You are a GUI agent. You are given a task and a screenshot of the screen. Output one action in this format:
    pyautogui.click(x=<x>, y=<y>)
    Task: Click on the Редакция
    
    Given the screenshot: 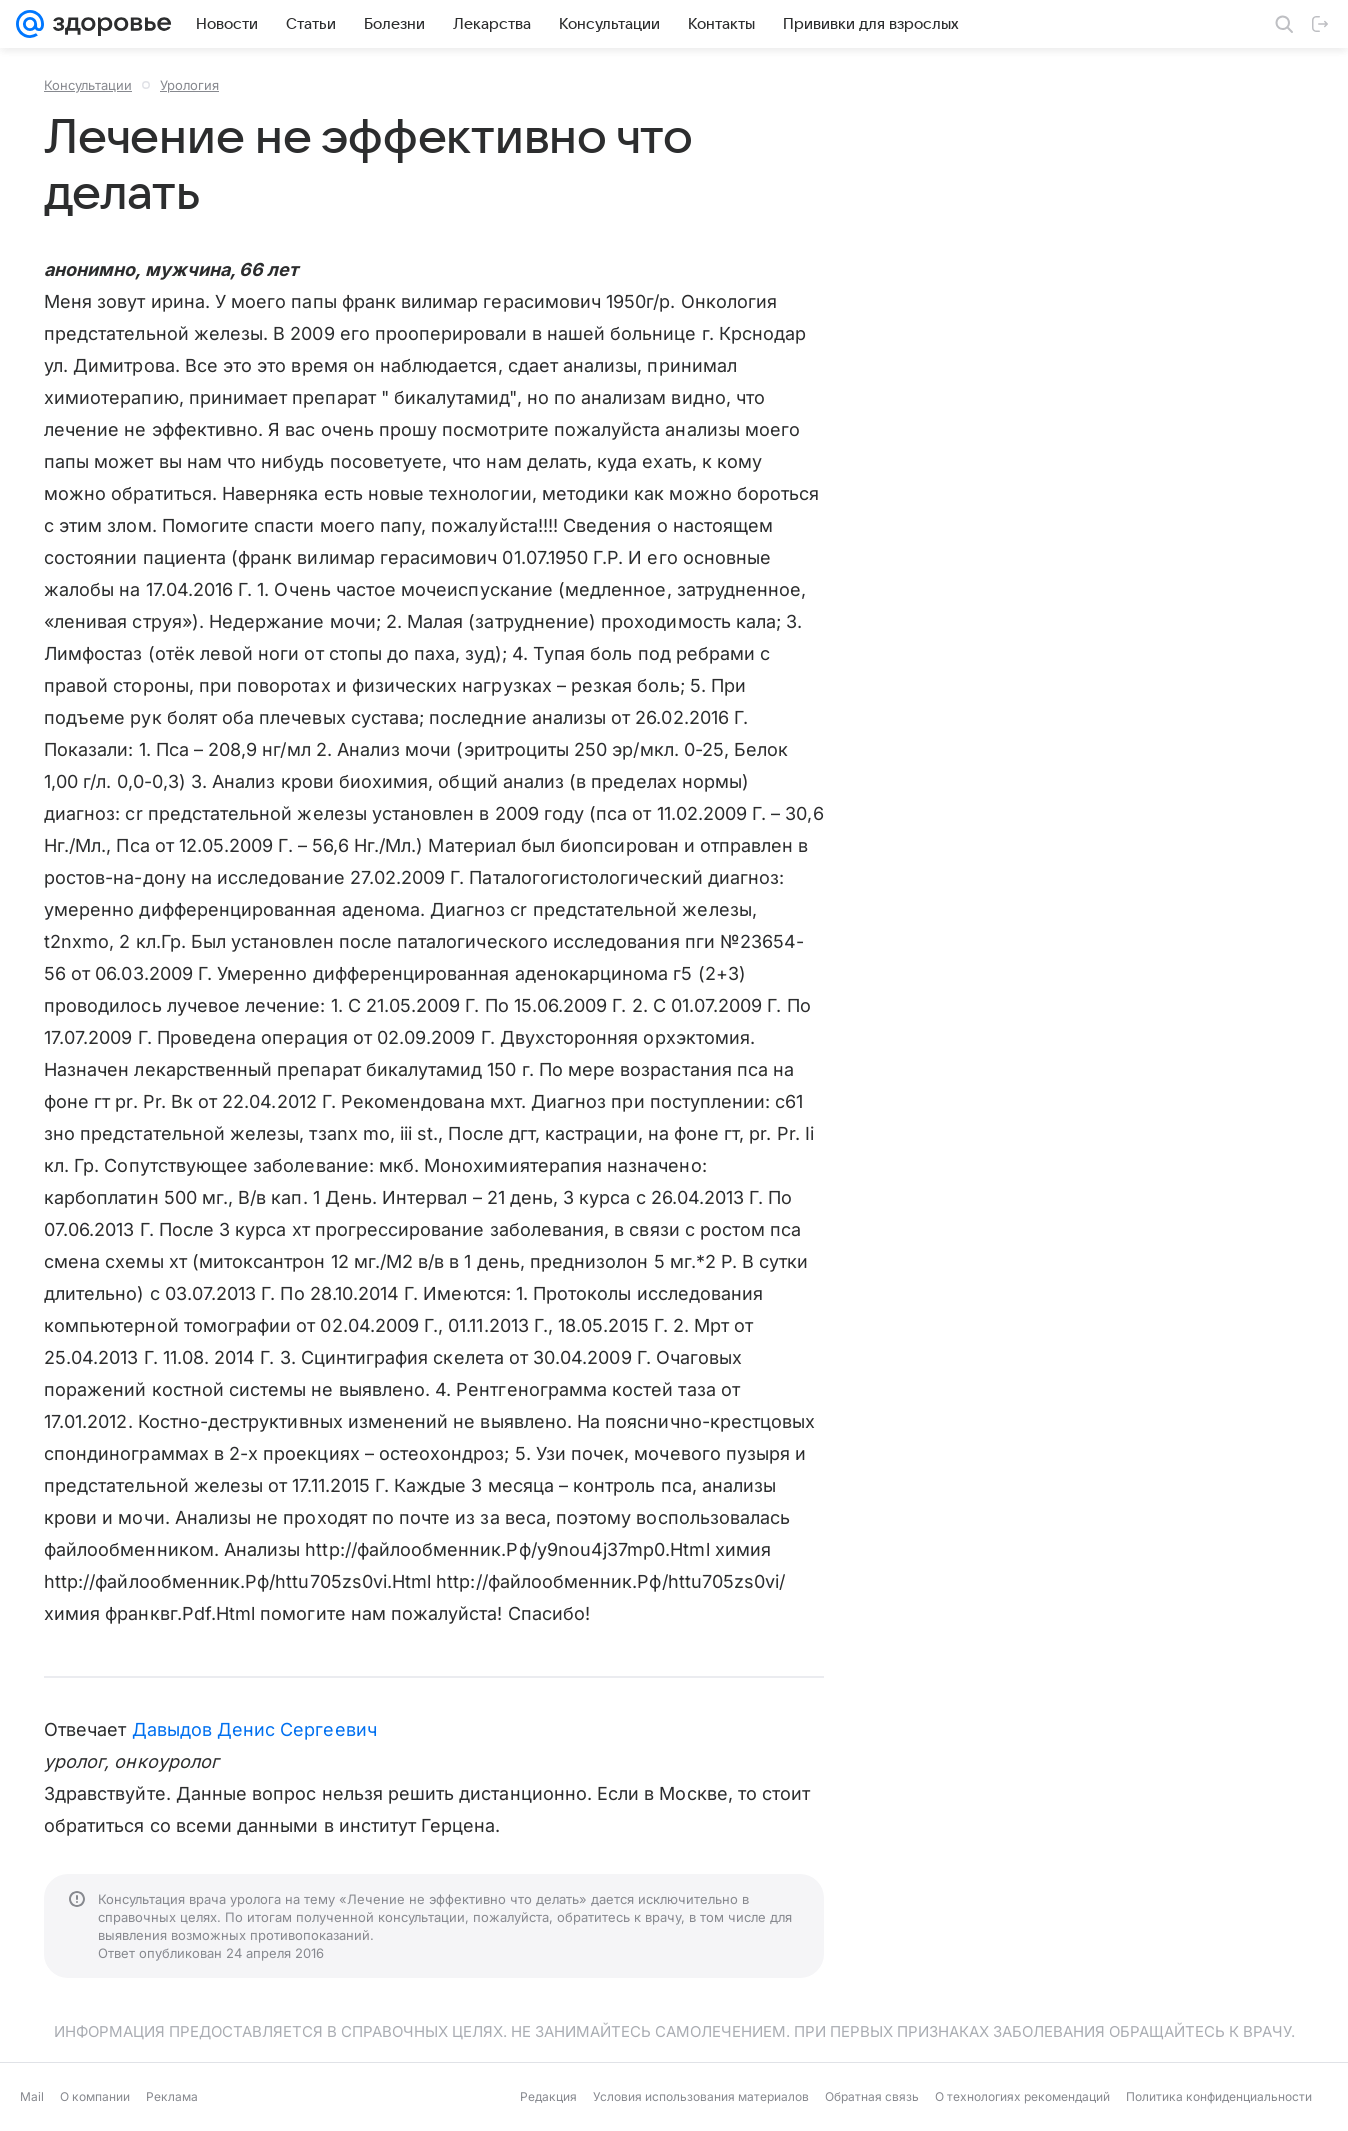 What is the action you would take?
    pyautogui.click(x=548, y=2096)
    